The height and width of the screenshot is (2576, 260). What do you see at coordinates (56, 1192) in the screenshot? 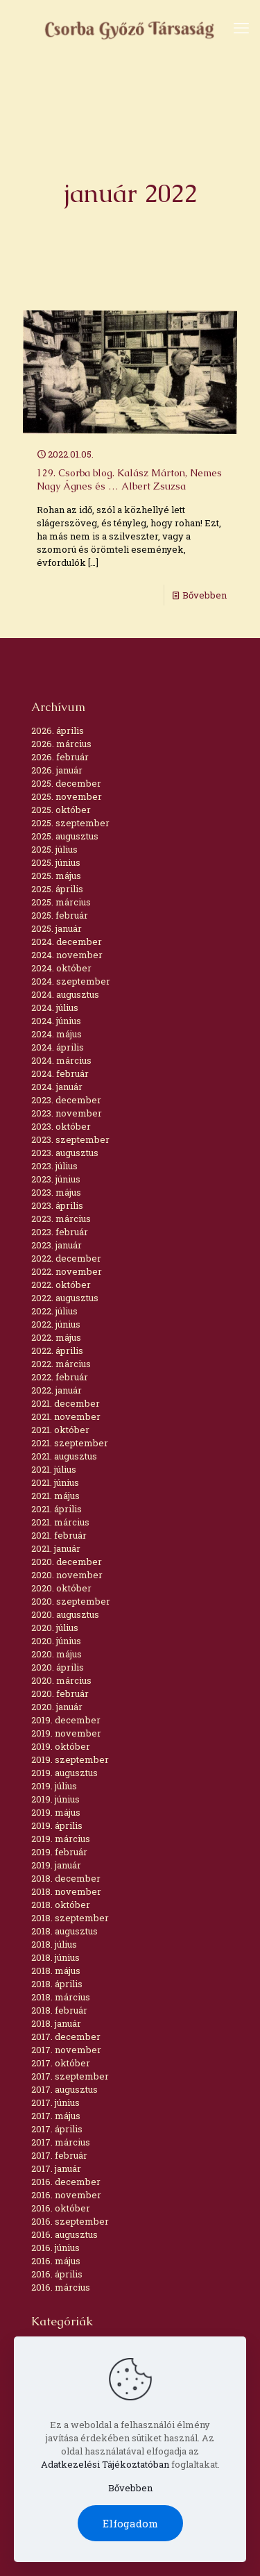
I see `2023. május` at bounding box center [56, 1192].